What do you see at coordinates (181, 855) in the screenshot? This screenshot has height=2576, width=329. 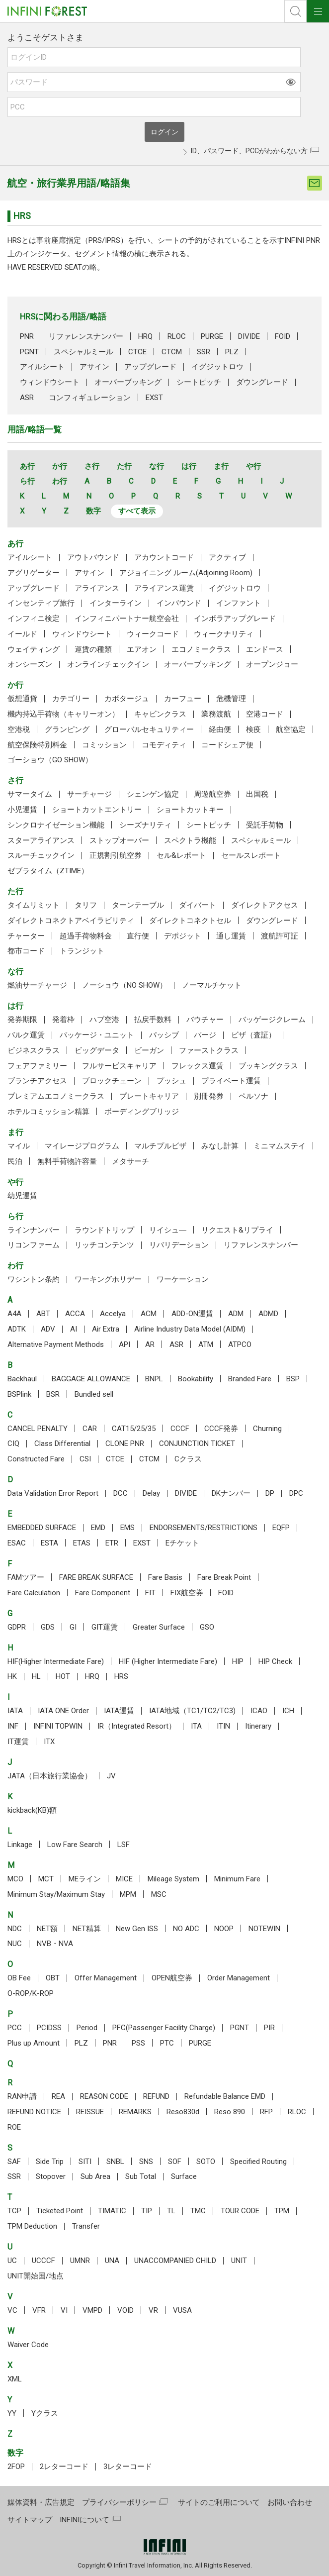 I see `セル&レポート` at bounding box center [181, 855].